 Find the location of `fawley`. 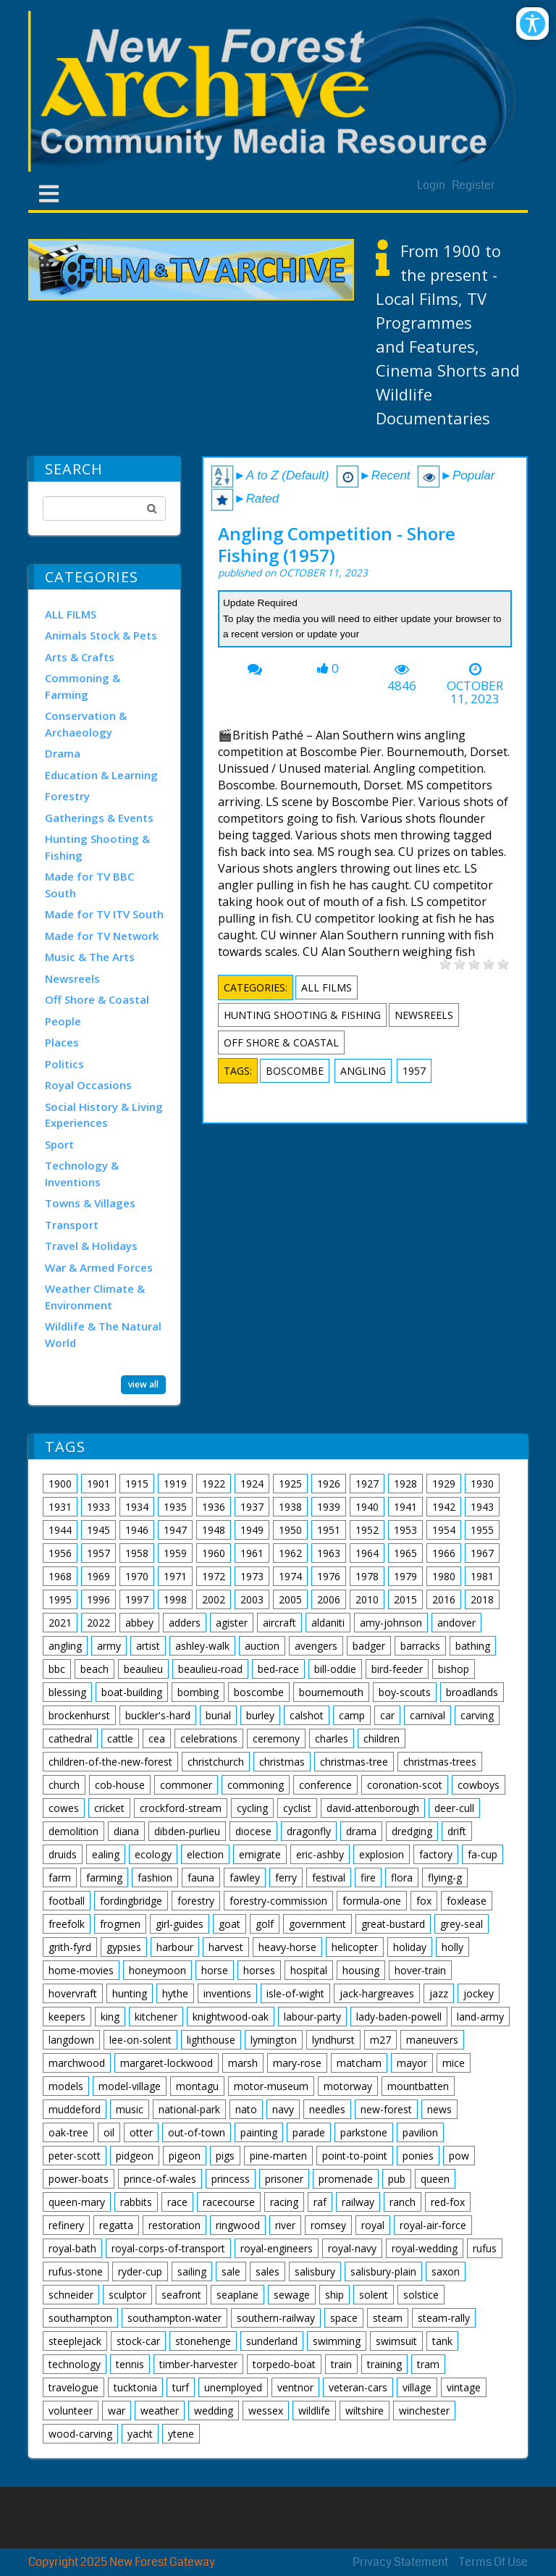

fawley is located at coordinates (244, 1877).